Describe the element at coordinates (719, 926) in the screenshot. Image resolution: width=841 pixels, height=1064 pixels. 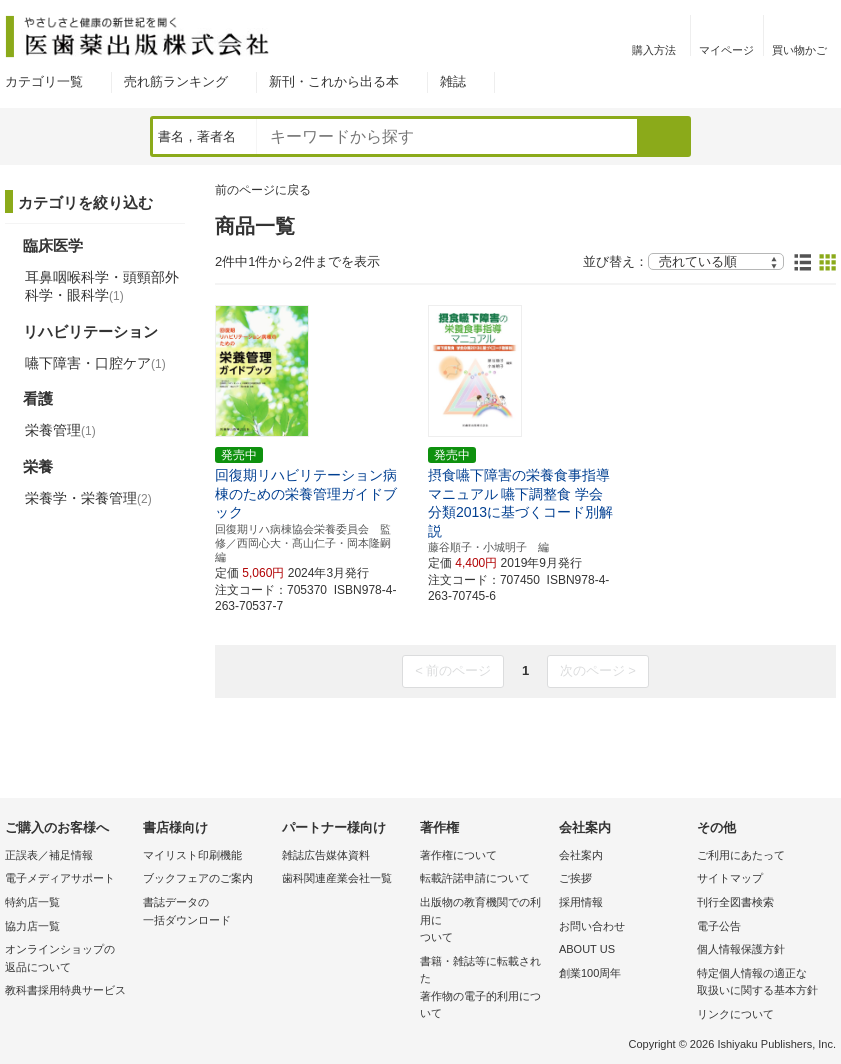
I see `電子公告` at that location.